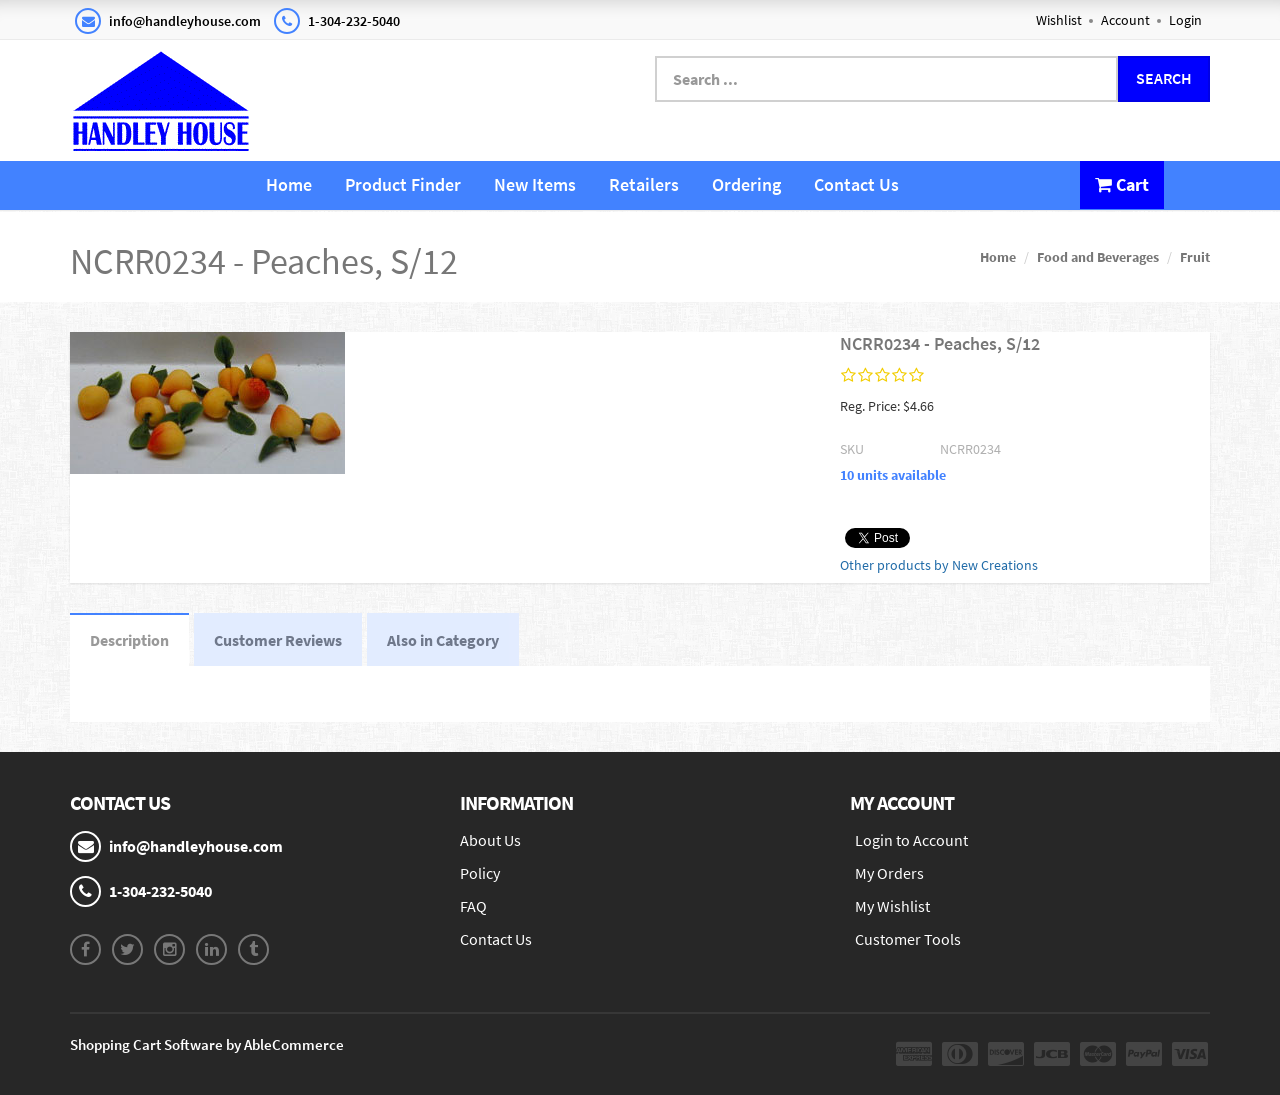 This screenshot has height=1095, width=1280. I want to click on My Wishlist, so click(892, 906).